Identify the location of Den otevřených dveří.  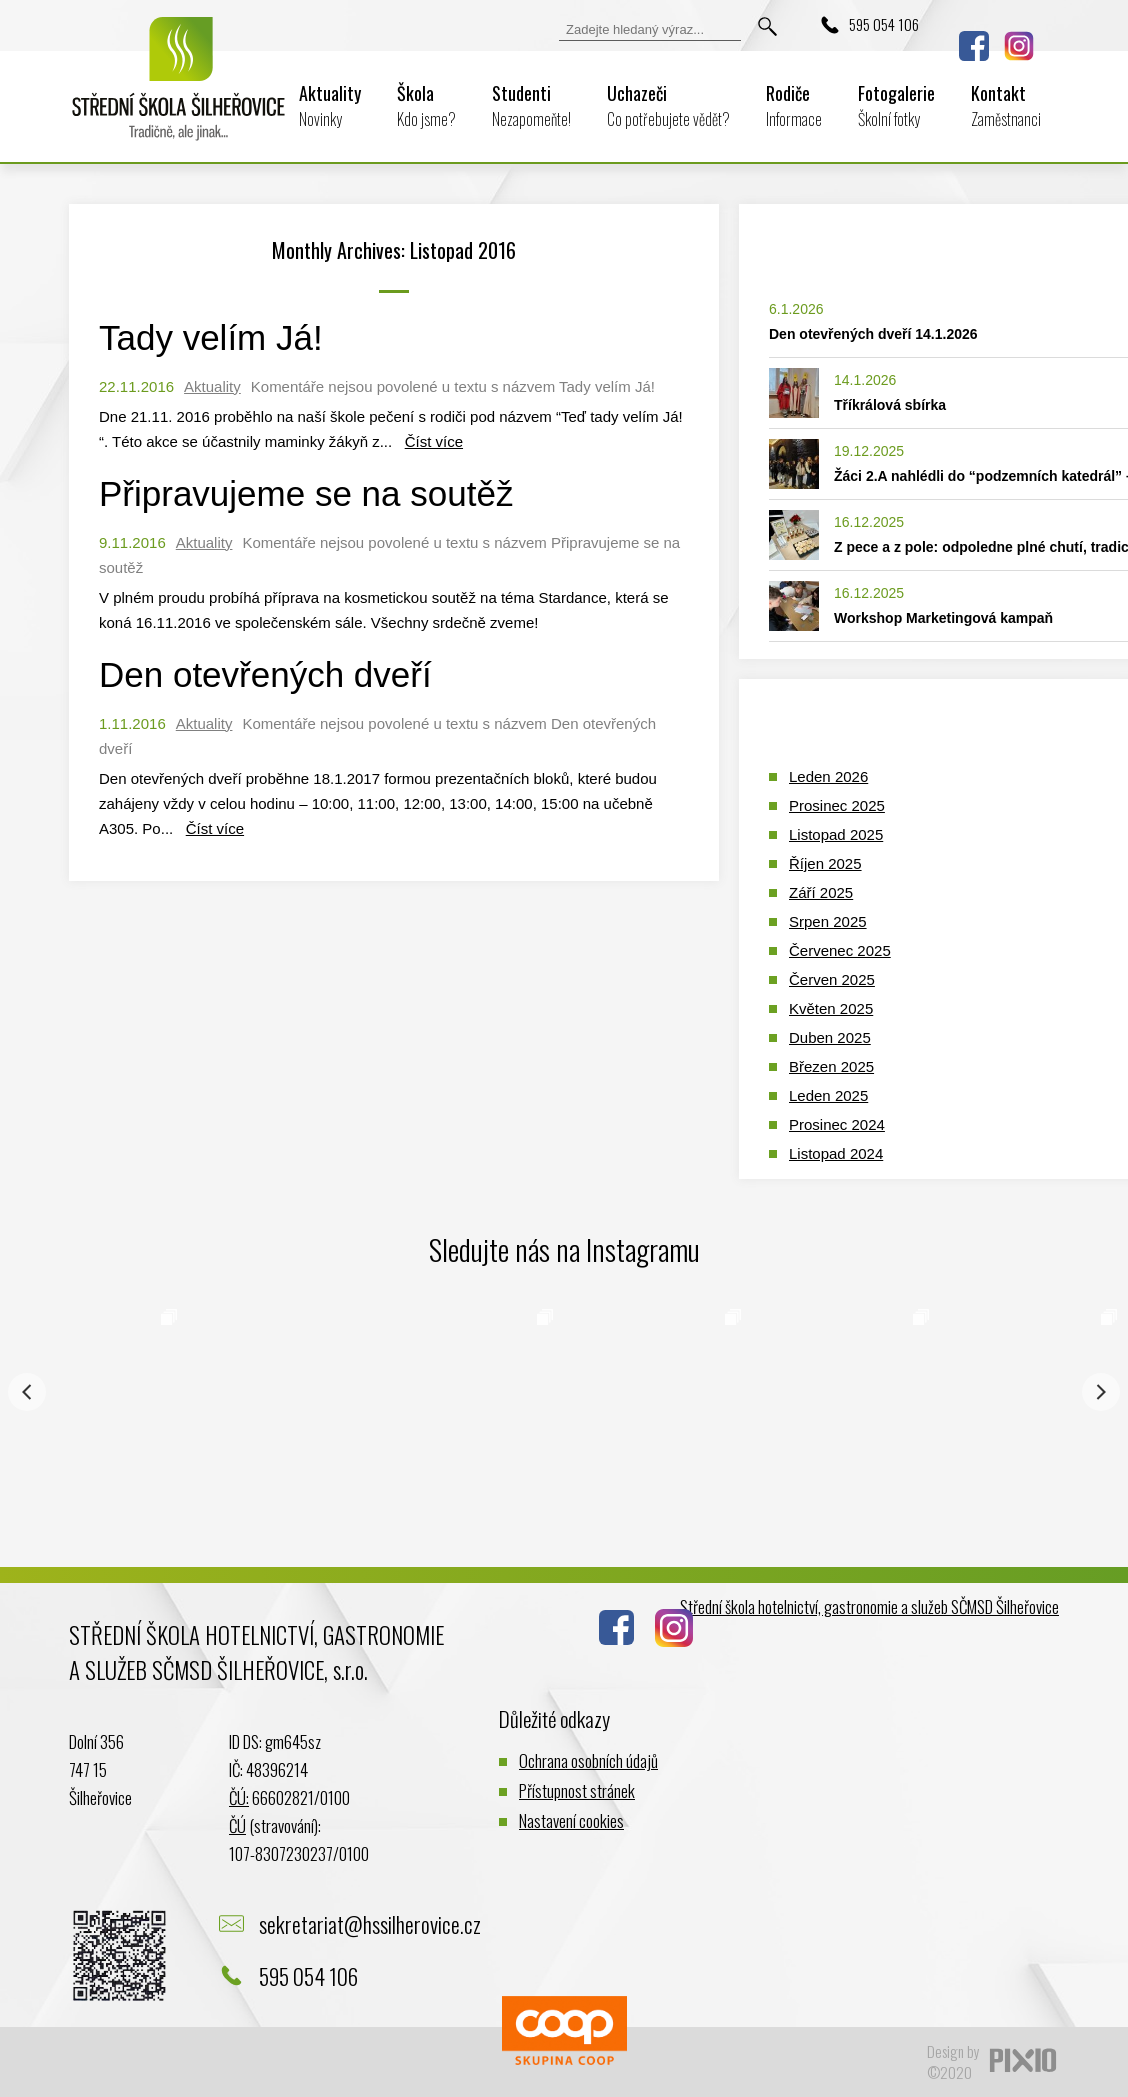
(265, 674).